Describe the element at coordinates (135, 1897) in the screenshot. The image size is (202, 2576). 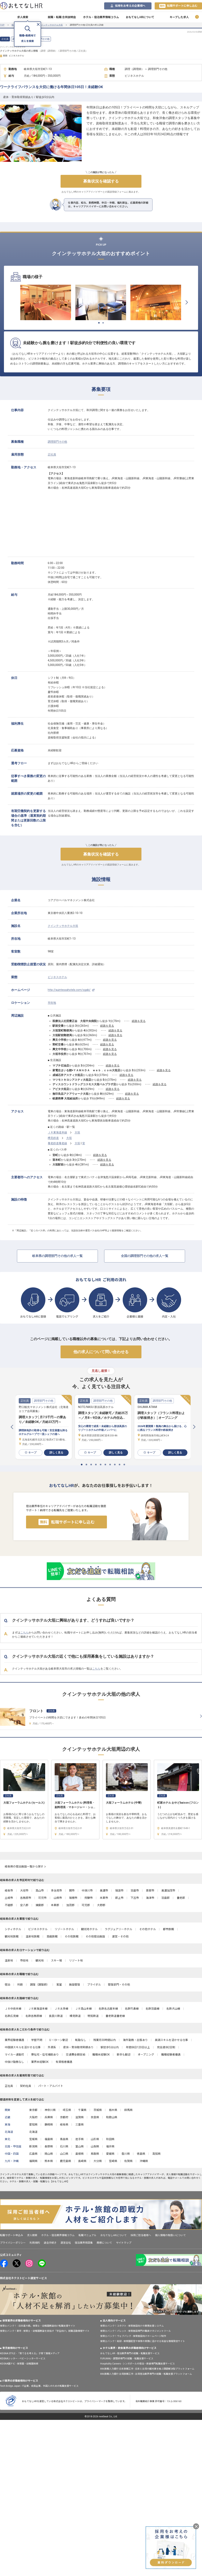
I see `下呂市` at that location.